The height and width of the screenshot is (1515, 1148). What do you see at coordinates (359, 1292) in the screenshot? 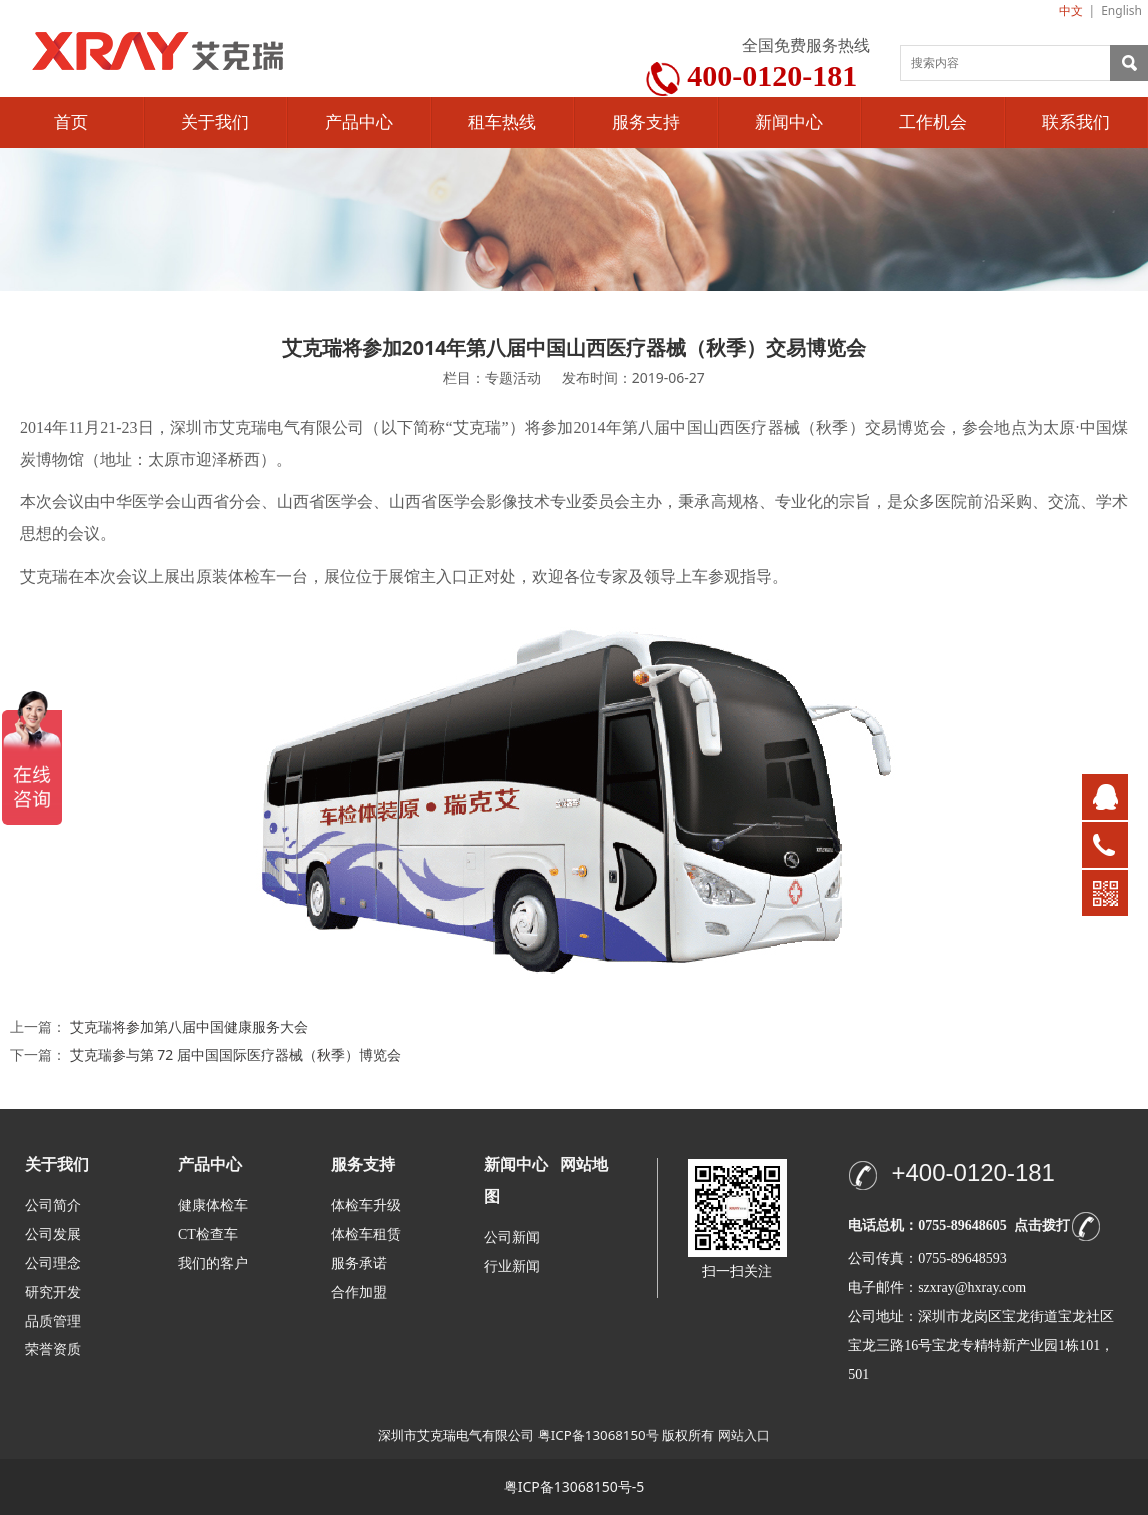
I see `合作加盟` at bounding box center [359, 1292].